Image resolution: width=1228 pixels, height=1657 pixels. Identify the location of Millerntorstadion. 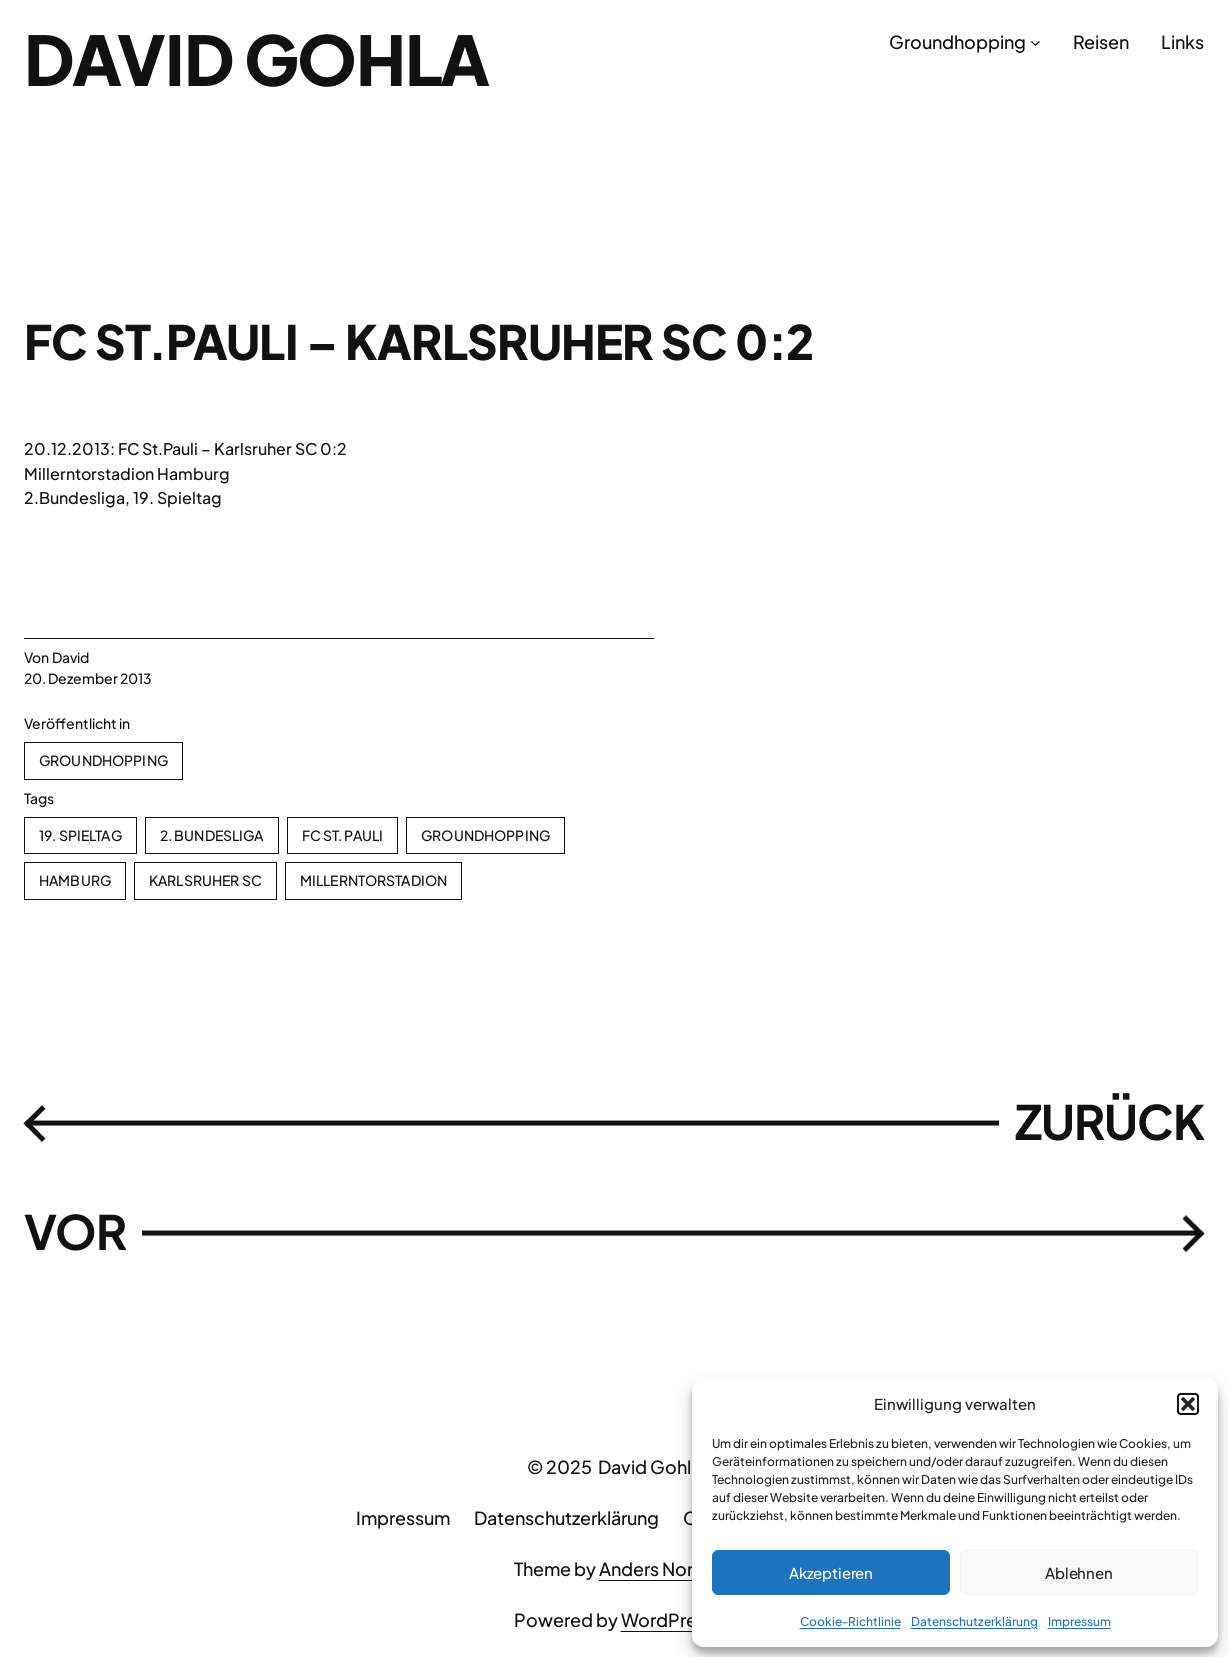
(373, 880).